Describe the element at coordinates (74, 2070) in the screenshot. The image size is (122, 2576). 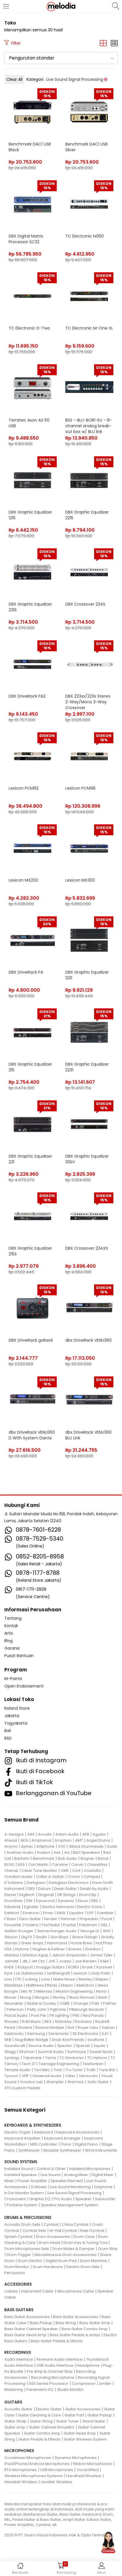
I see `Tru Tuner` at that location.